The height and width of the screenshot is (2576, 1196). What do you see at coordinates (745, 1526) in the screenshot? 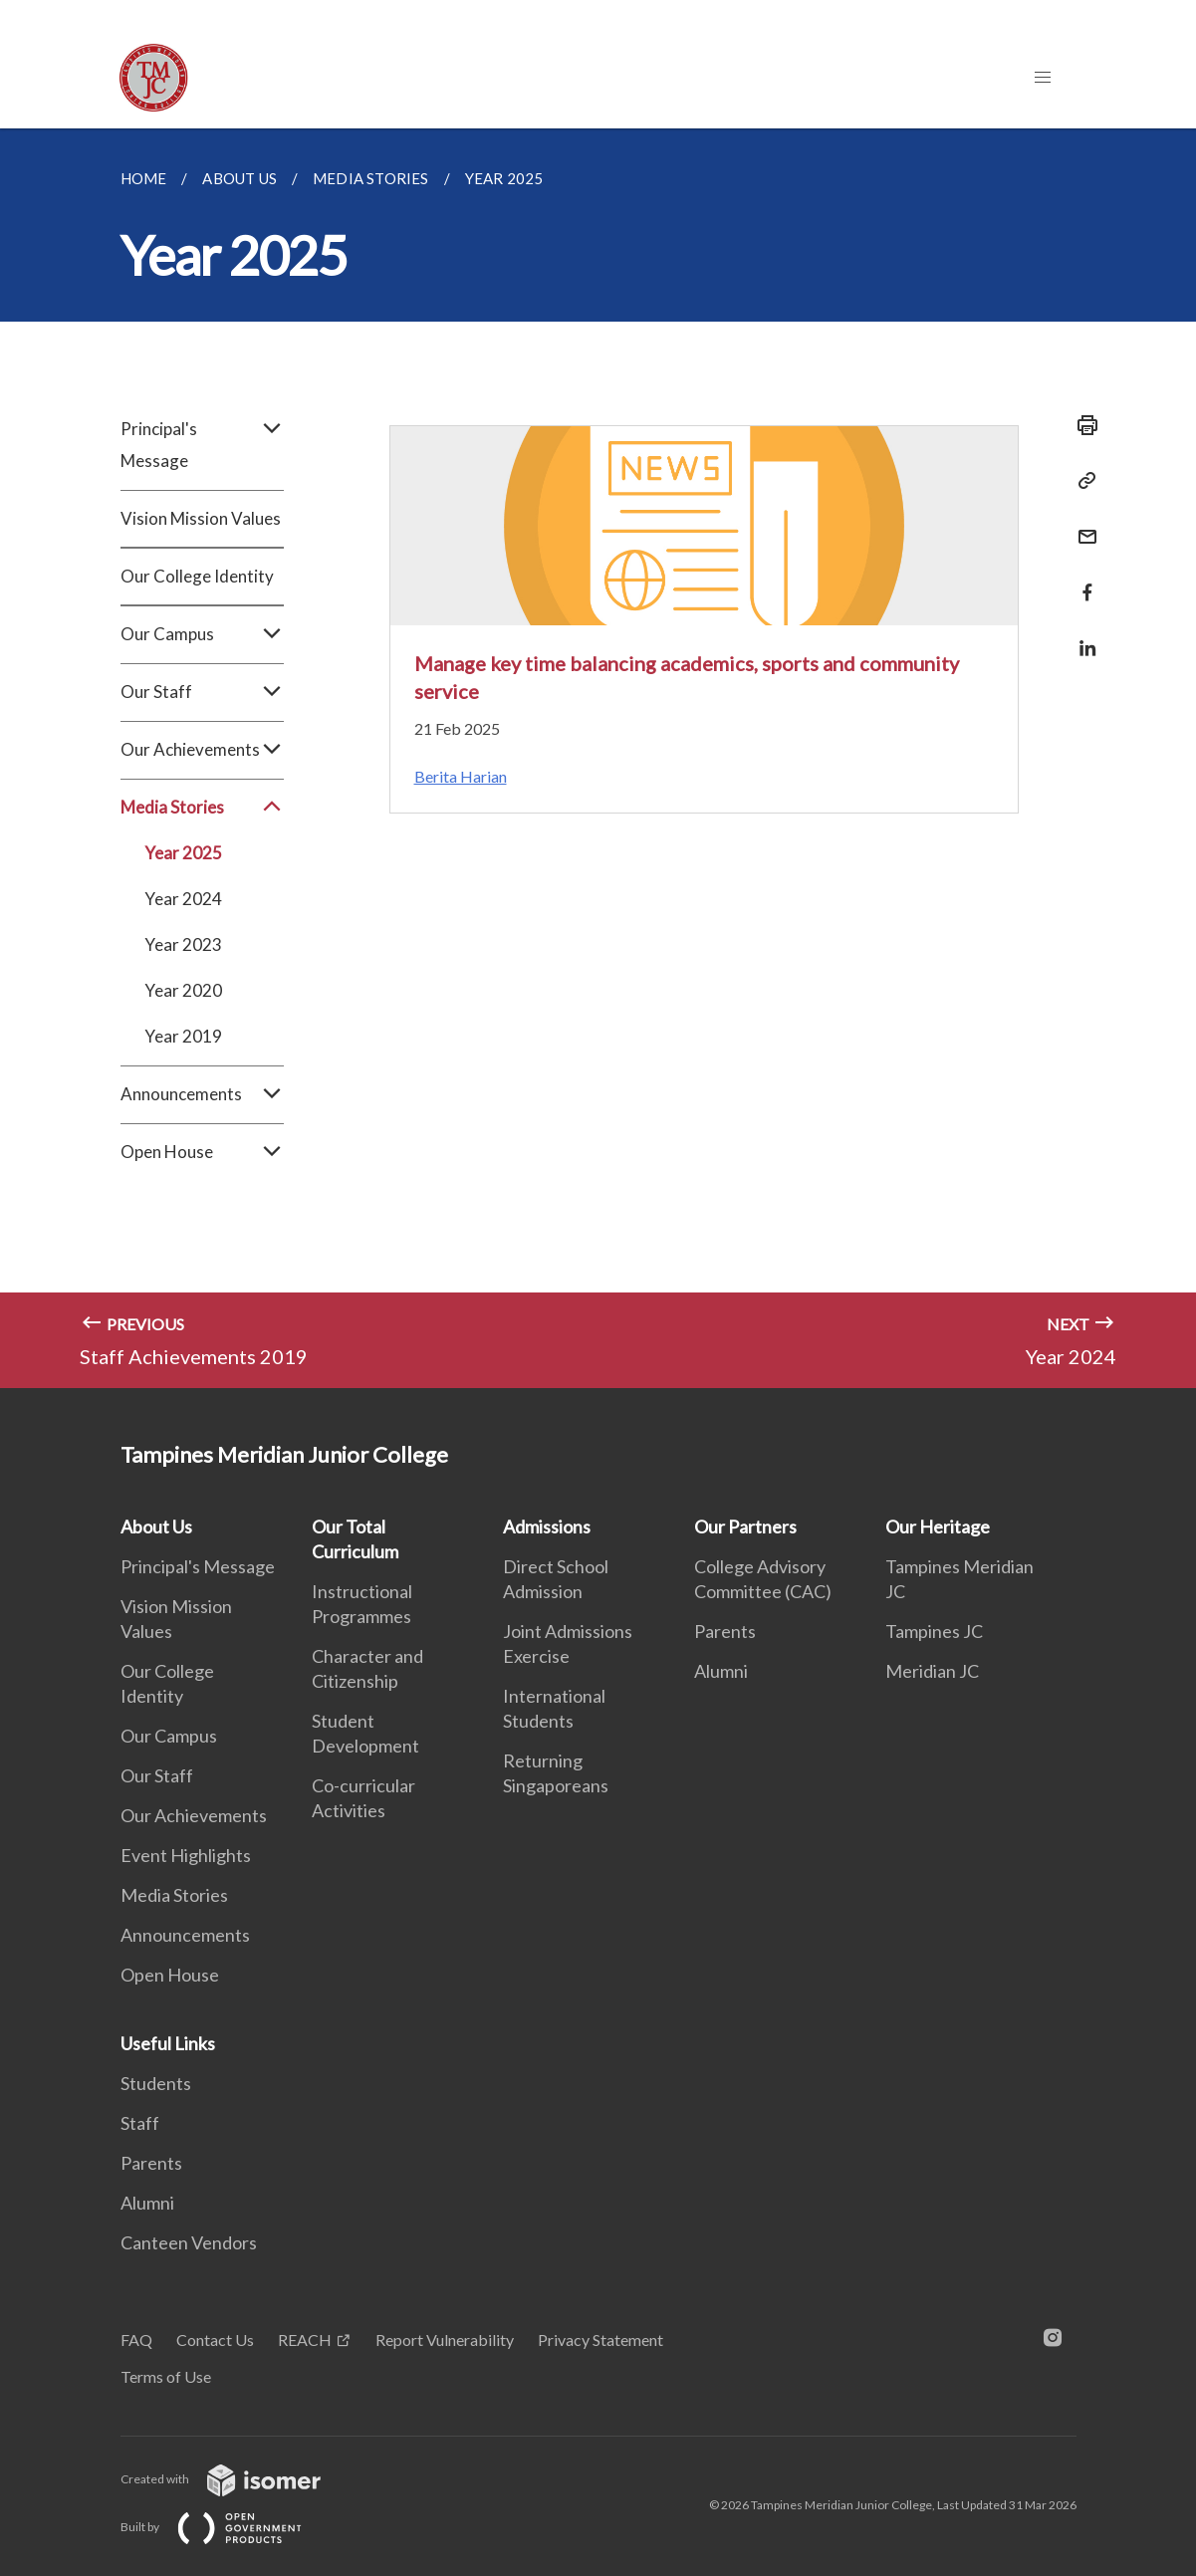
I see `Our Partners` at bounding box center [745, 1526].